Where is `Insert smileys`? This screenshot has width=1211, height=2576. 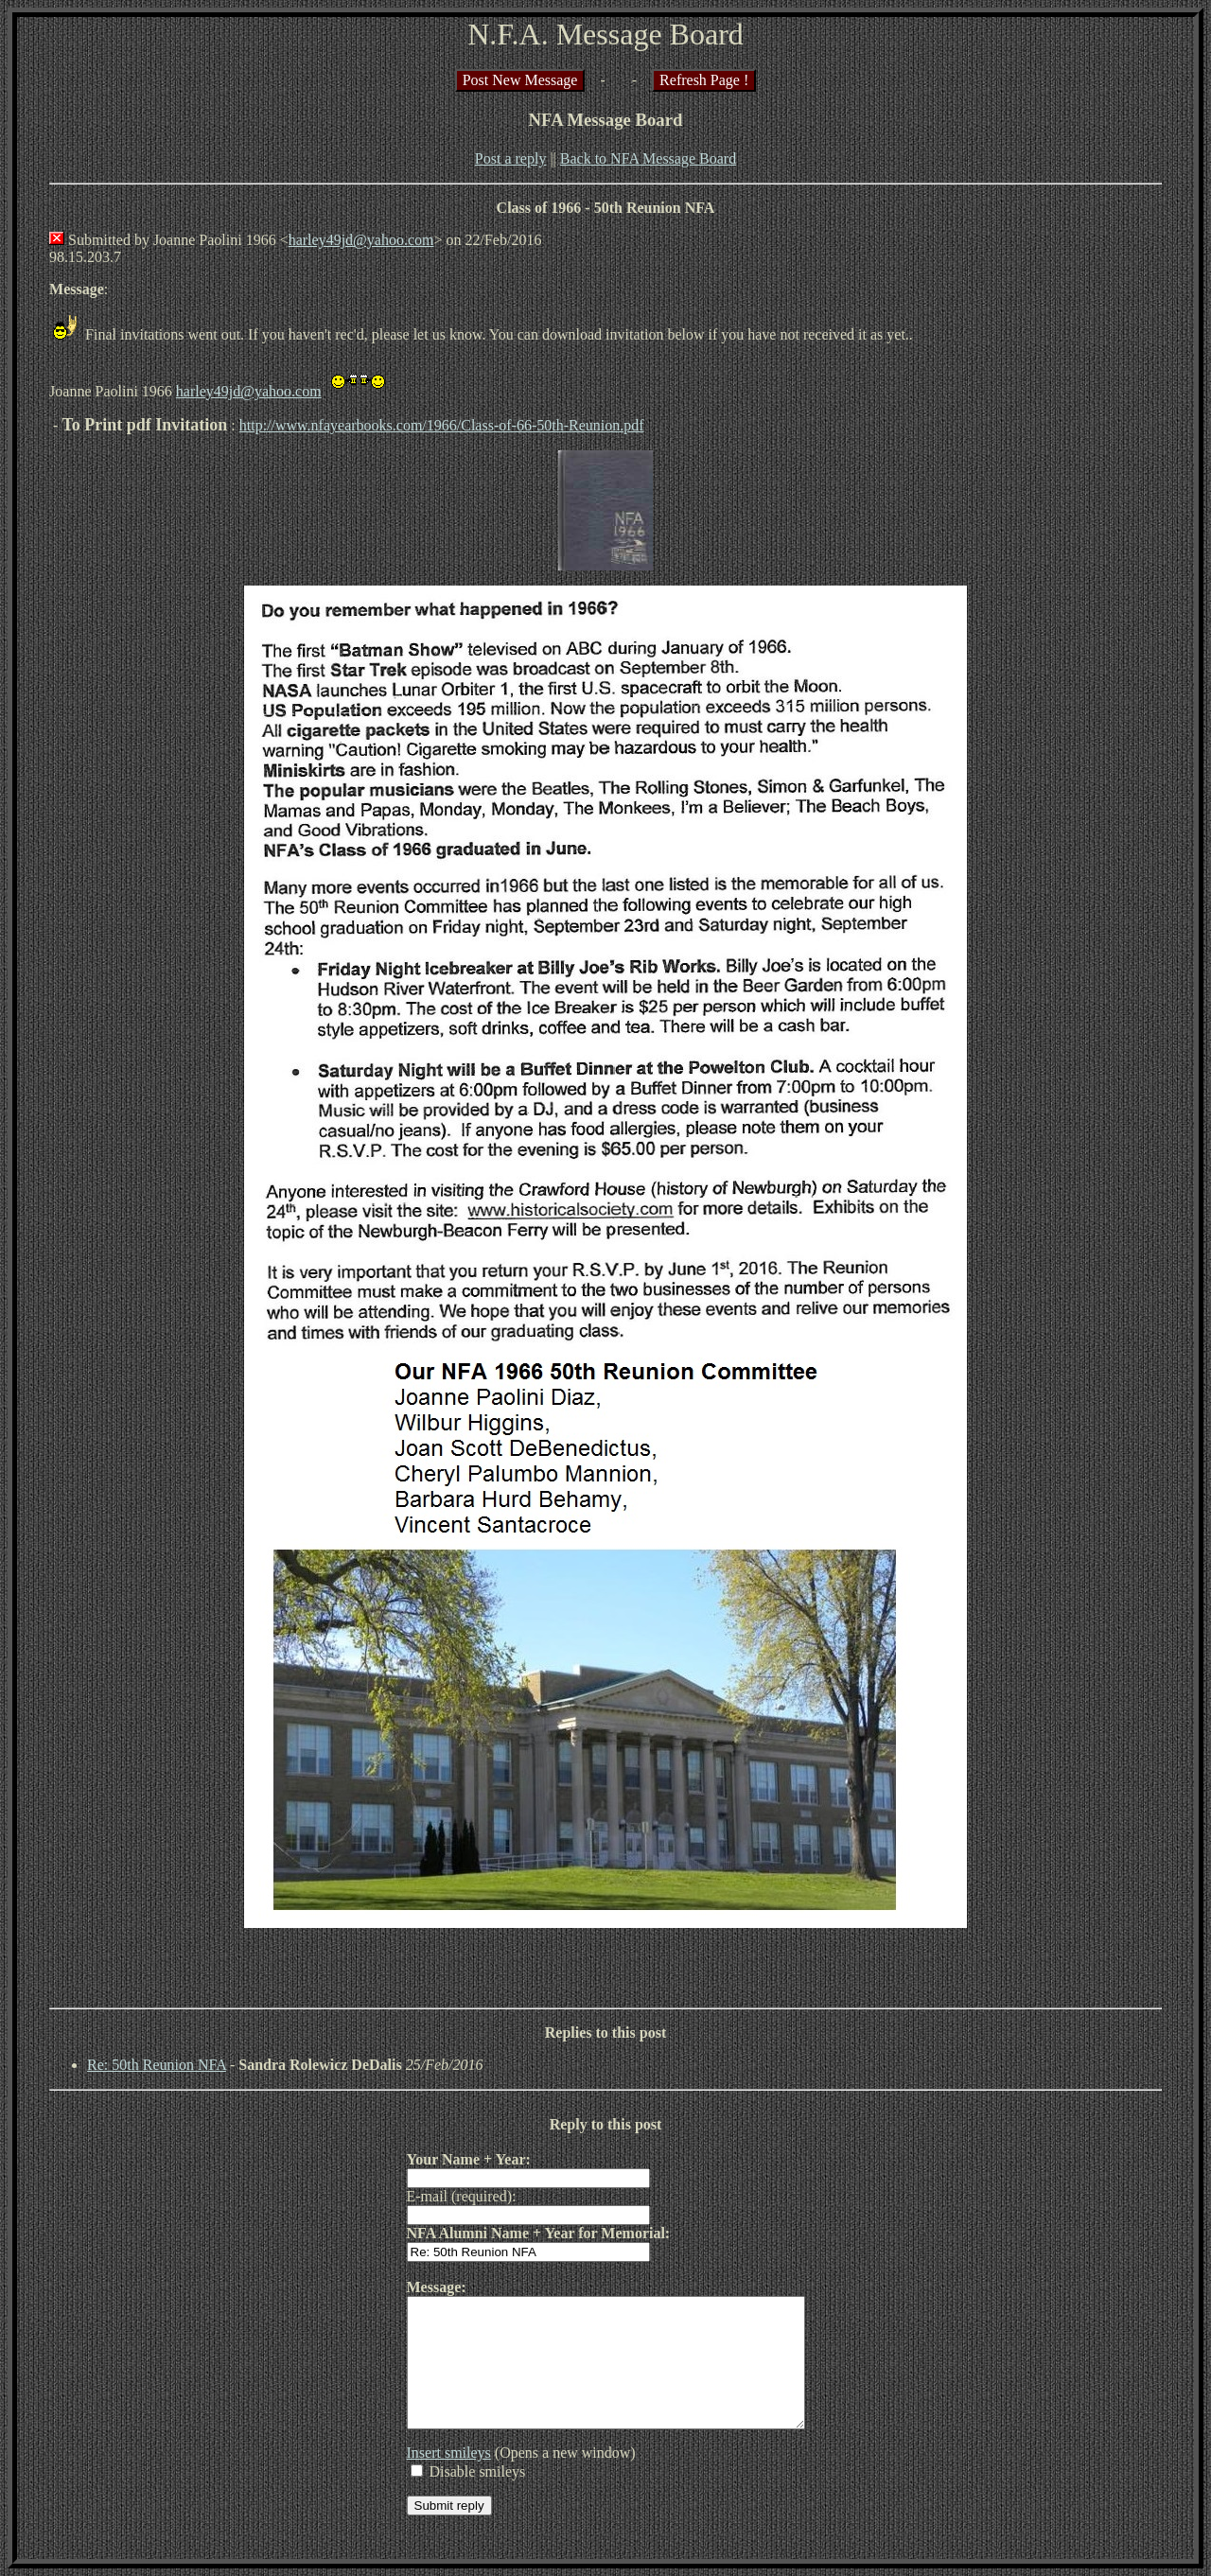 Insert smileys is located at coordinates (425, 2478).